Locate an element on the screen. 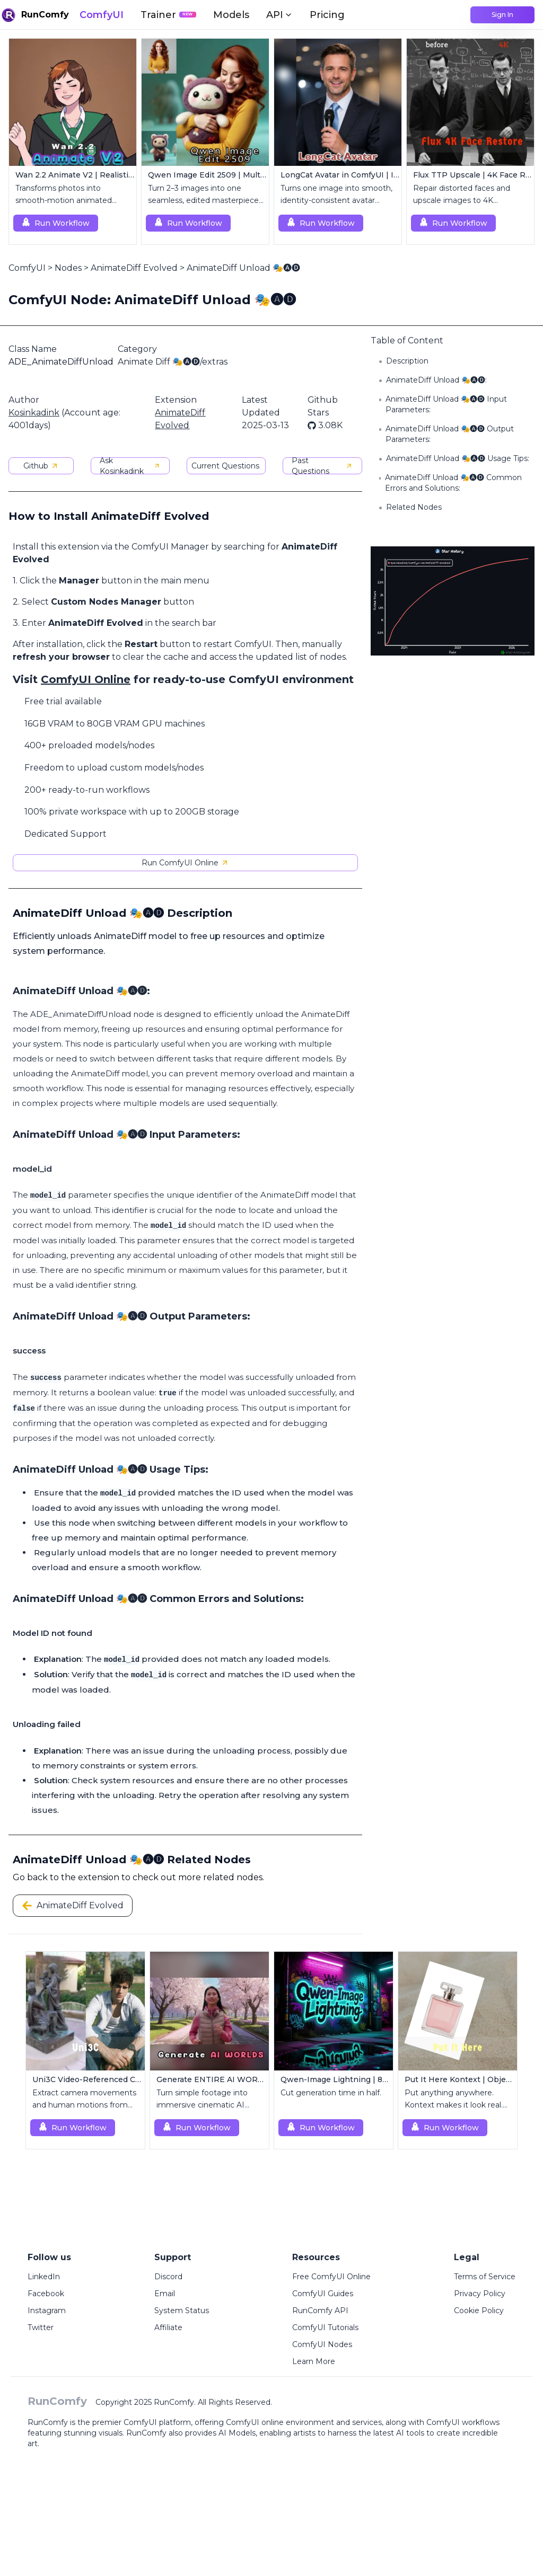 The width and height of the screenshot is (543, 2576). ComfyUI online is located at coordinates (255, 2422).